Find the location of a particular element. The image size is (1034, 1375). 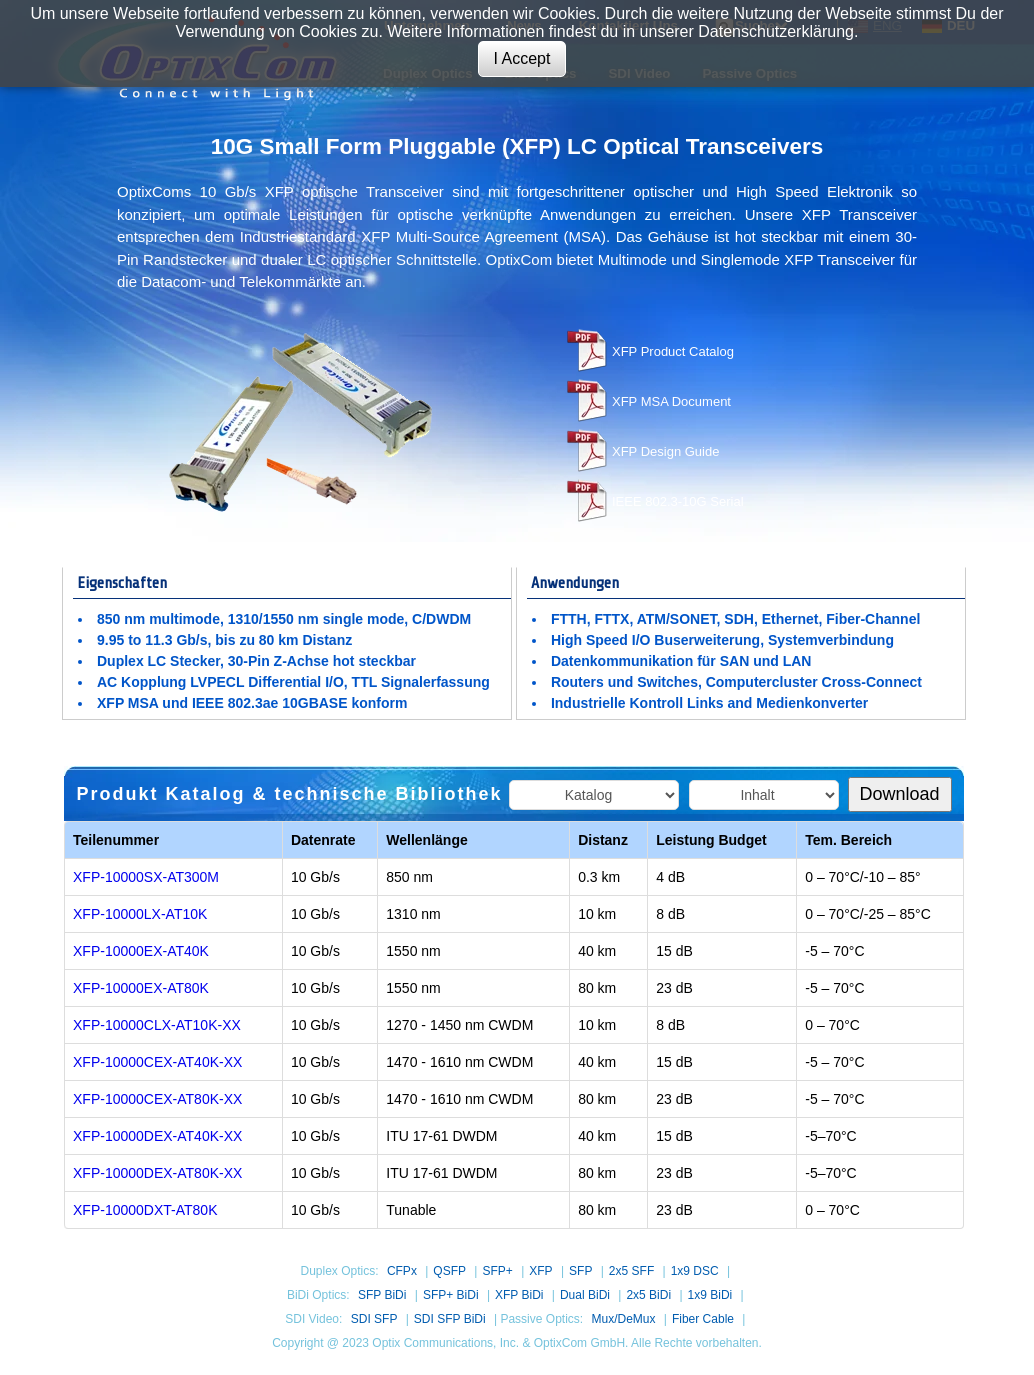

SFP BiDi is located at coordinates (382, 1295).